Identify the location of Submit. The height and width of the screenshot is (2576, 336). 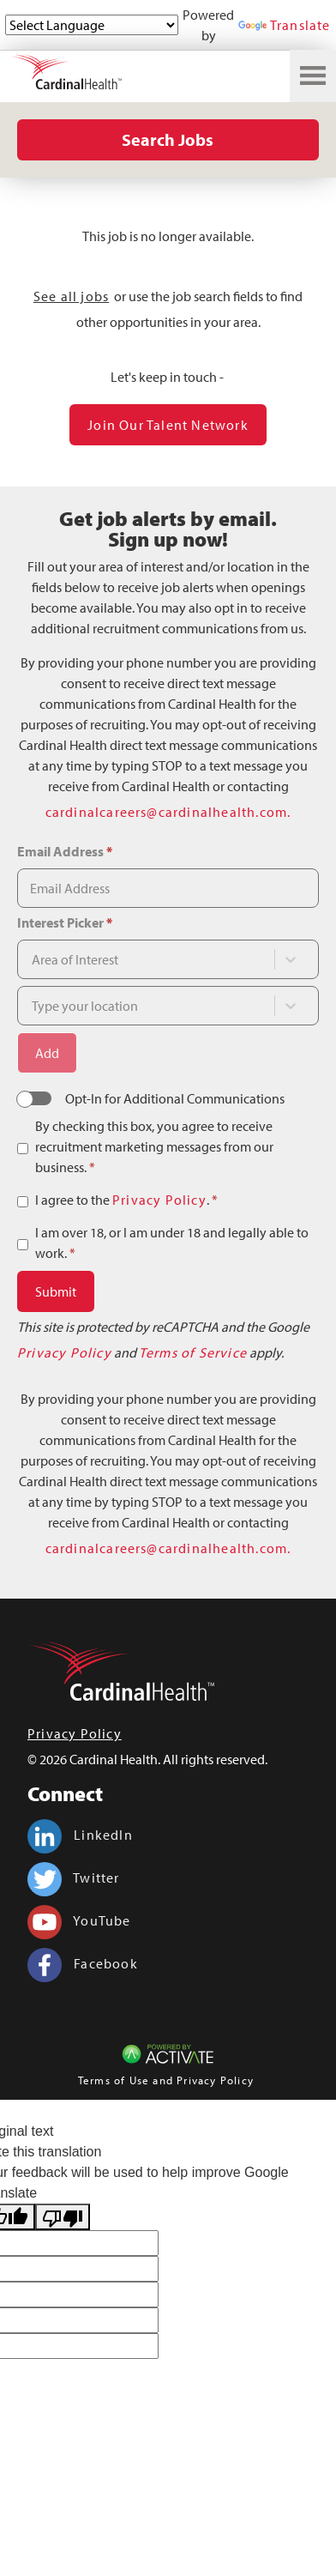
(55, 1291).